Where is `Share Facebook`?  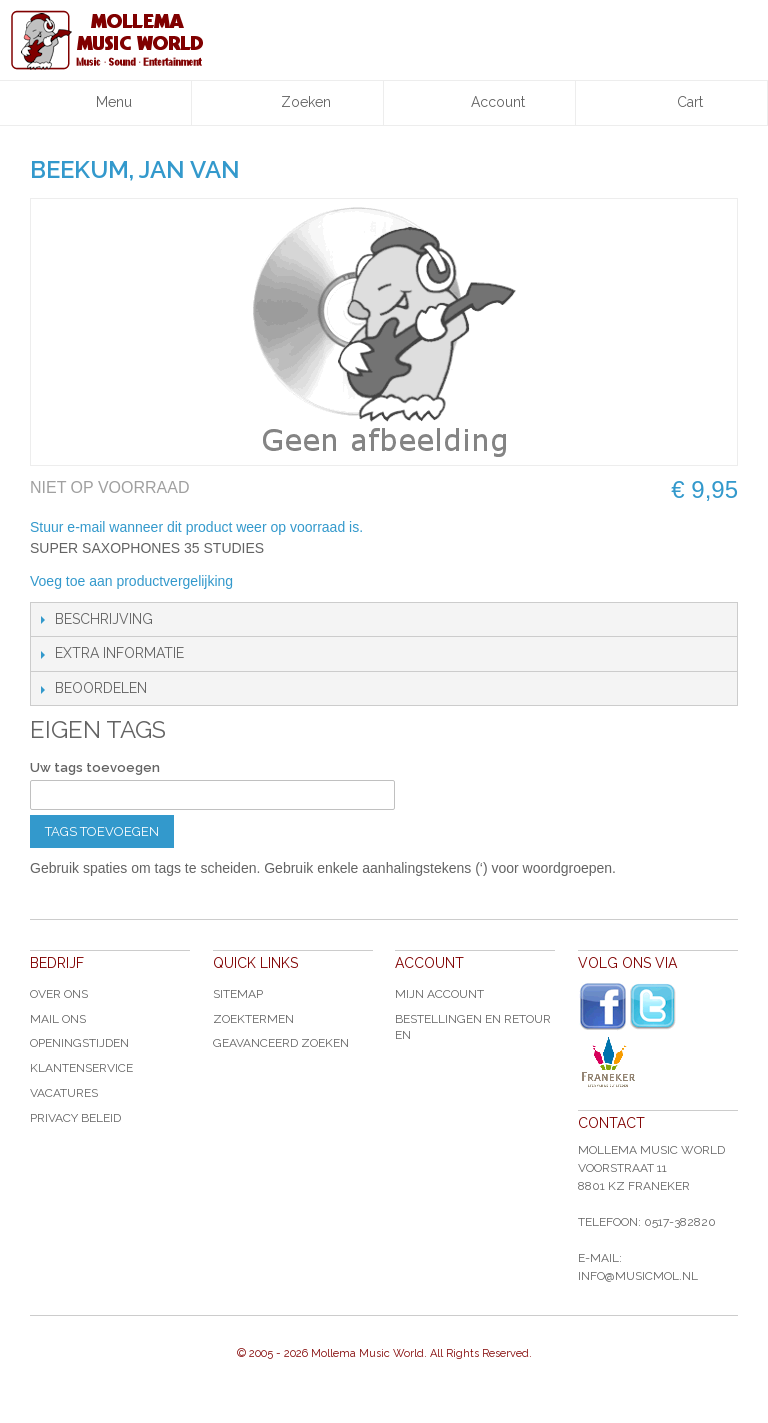
Share Facebook is located at coordinates (315, 582).